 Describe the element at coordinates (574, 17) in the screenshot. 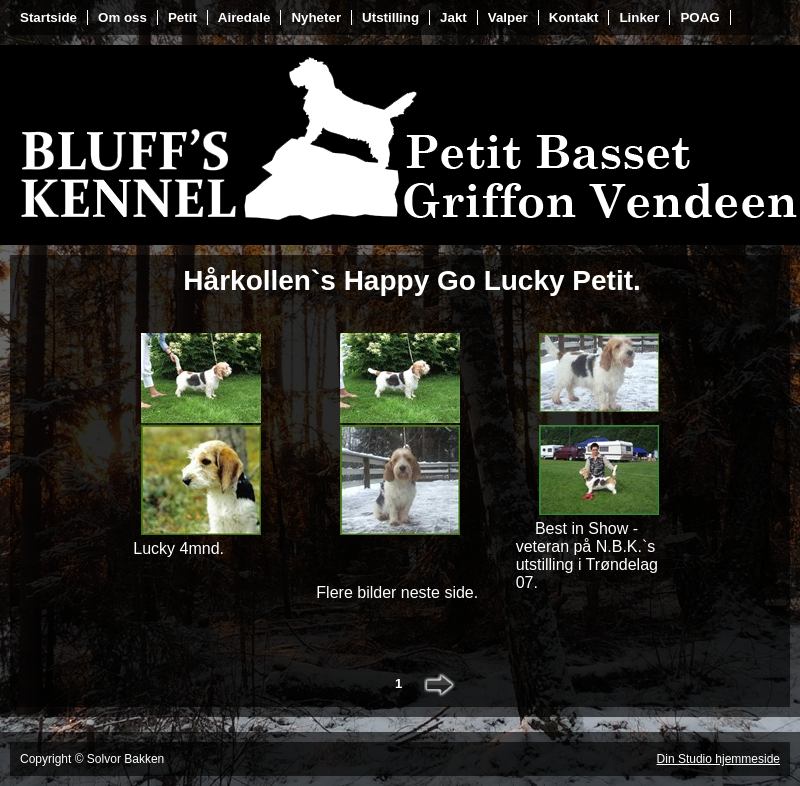

I see `Kontakt` at that location.